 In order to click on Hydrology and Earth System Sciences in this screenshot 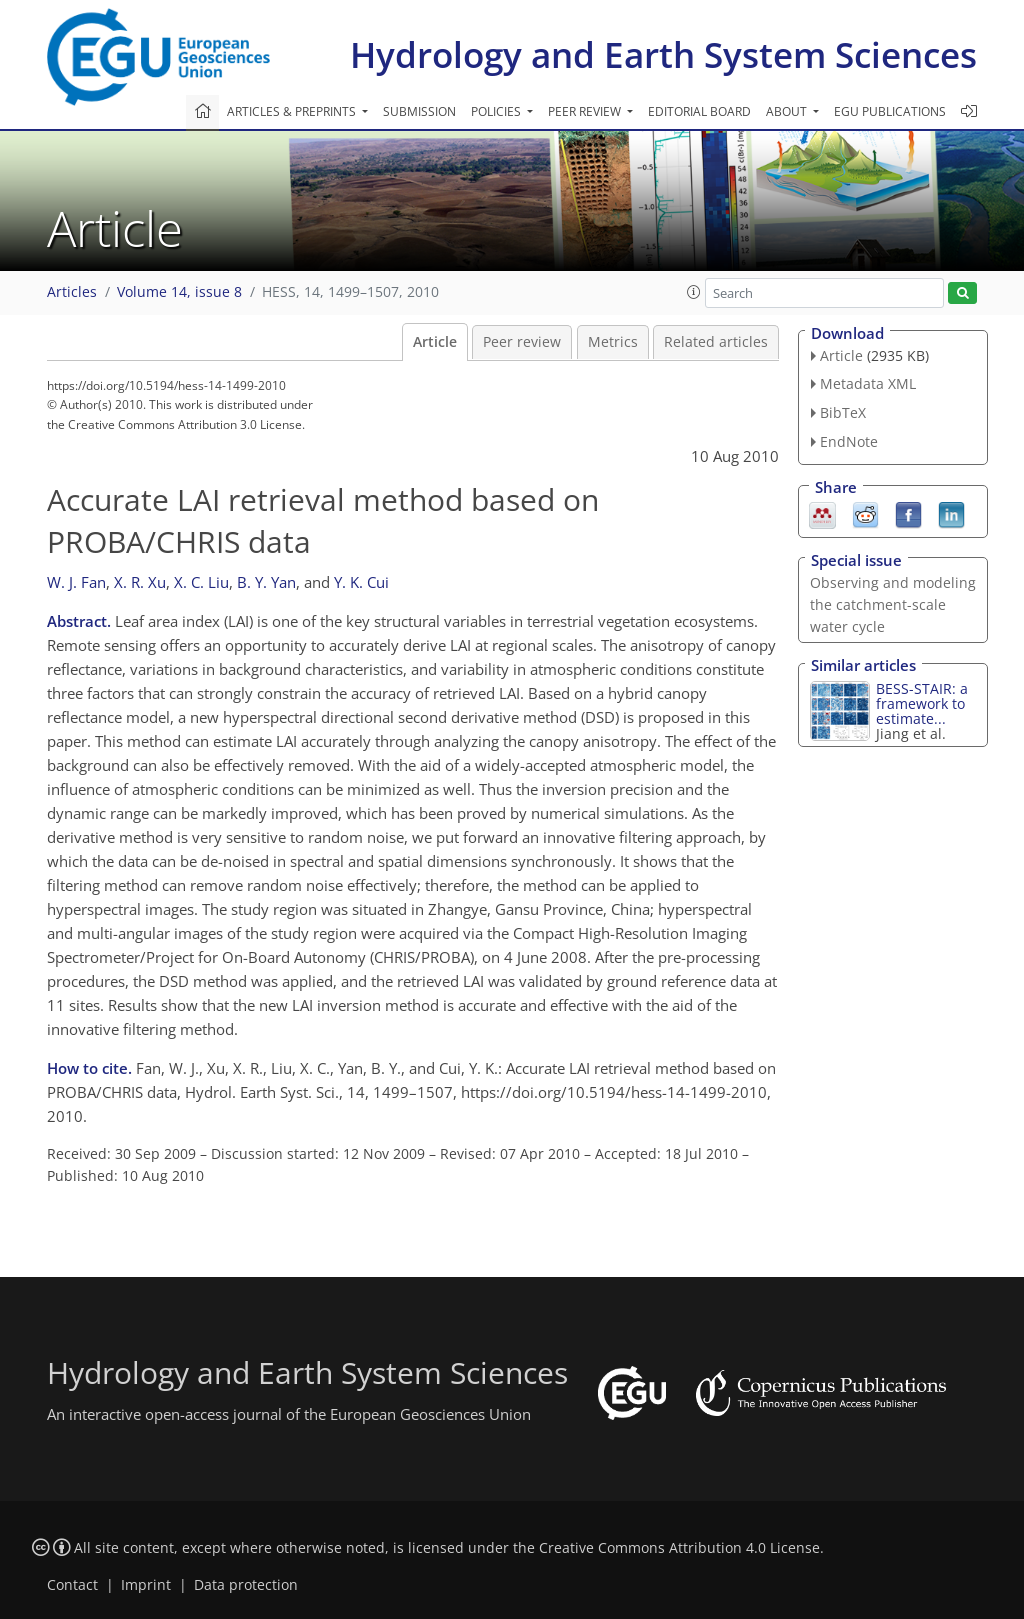, I will do `click(663, 54)`.